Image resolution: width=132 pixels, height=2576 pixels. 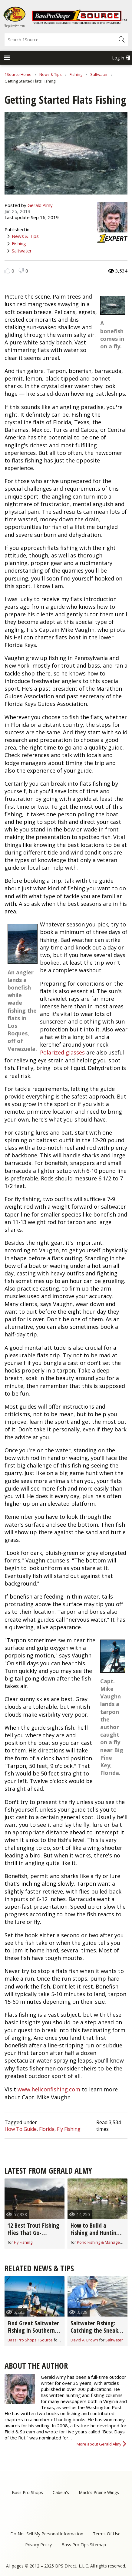 I want to click on Saltwater, so click(x=99, y=74).